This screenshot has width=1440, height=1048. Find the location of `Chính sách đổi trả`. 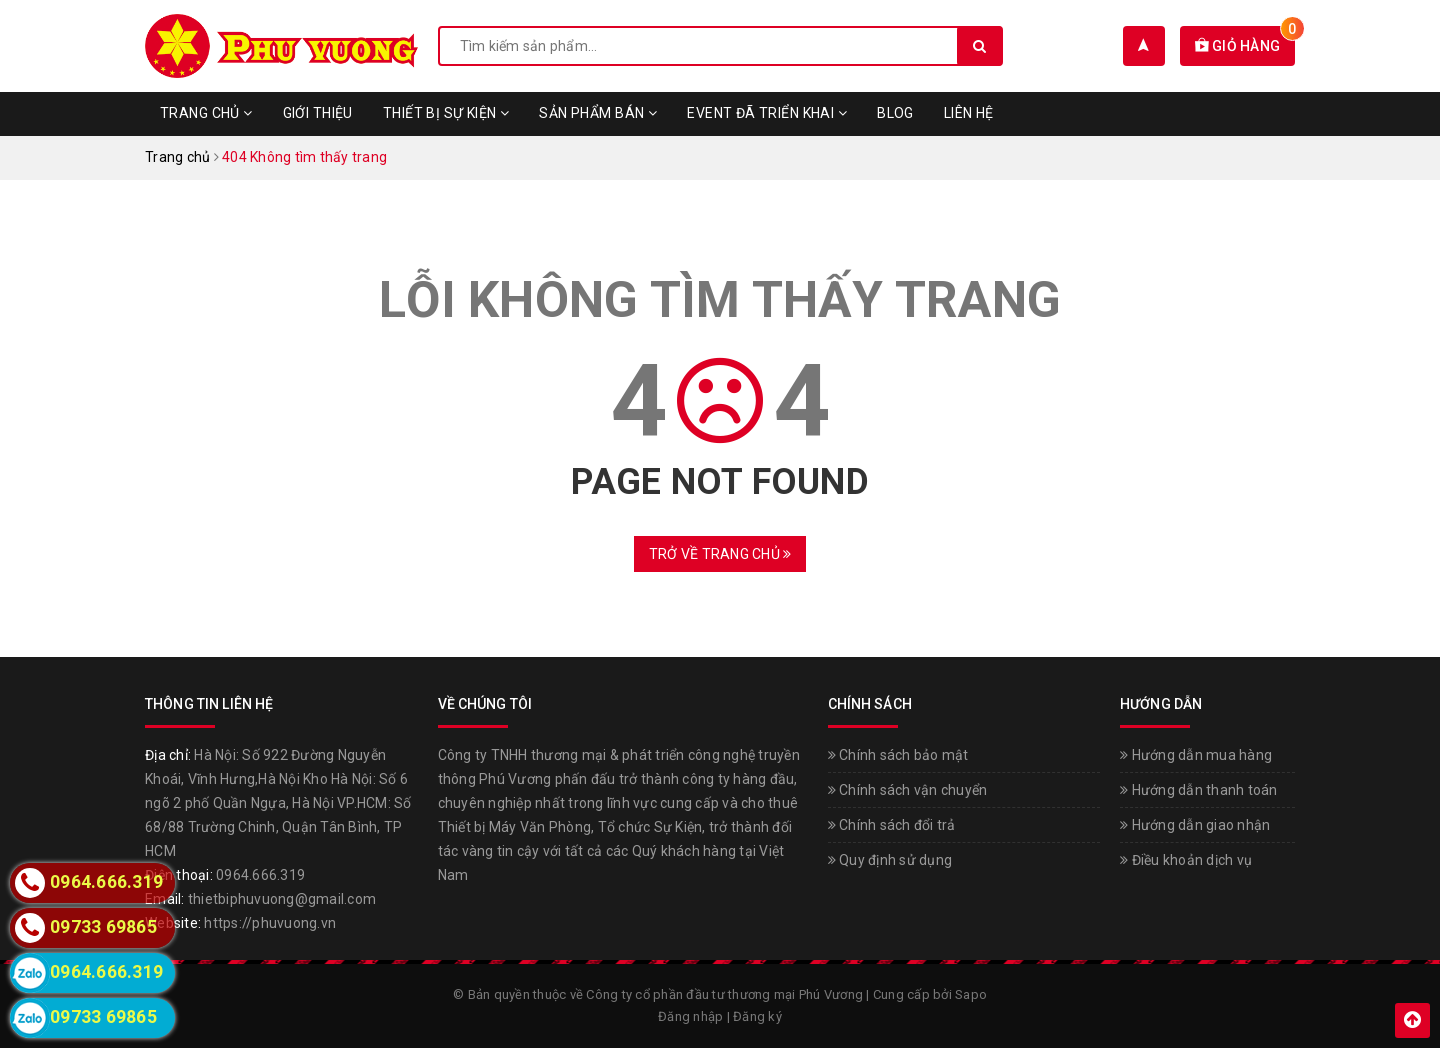

Chính sách đổi trả is located at coordinates (892, 825).